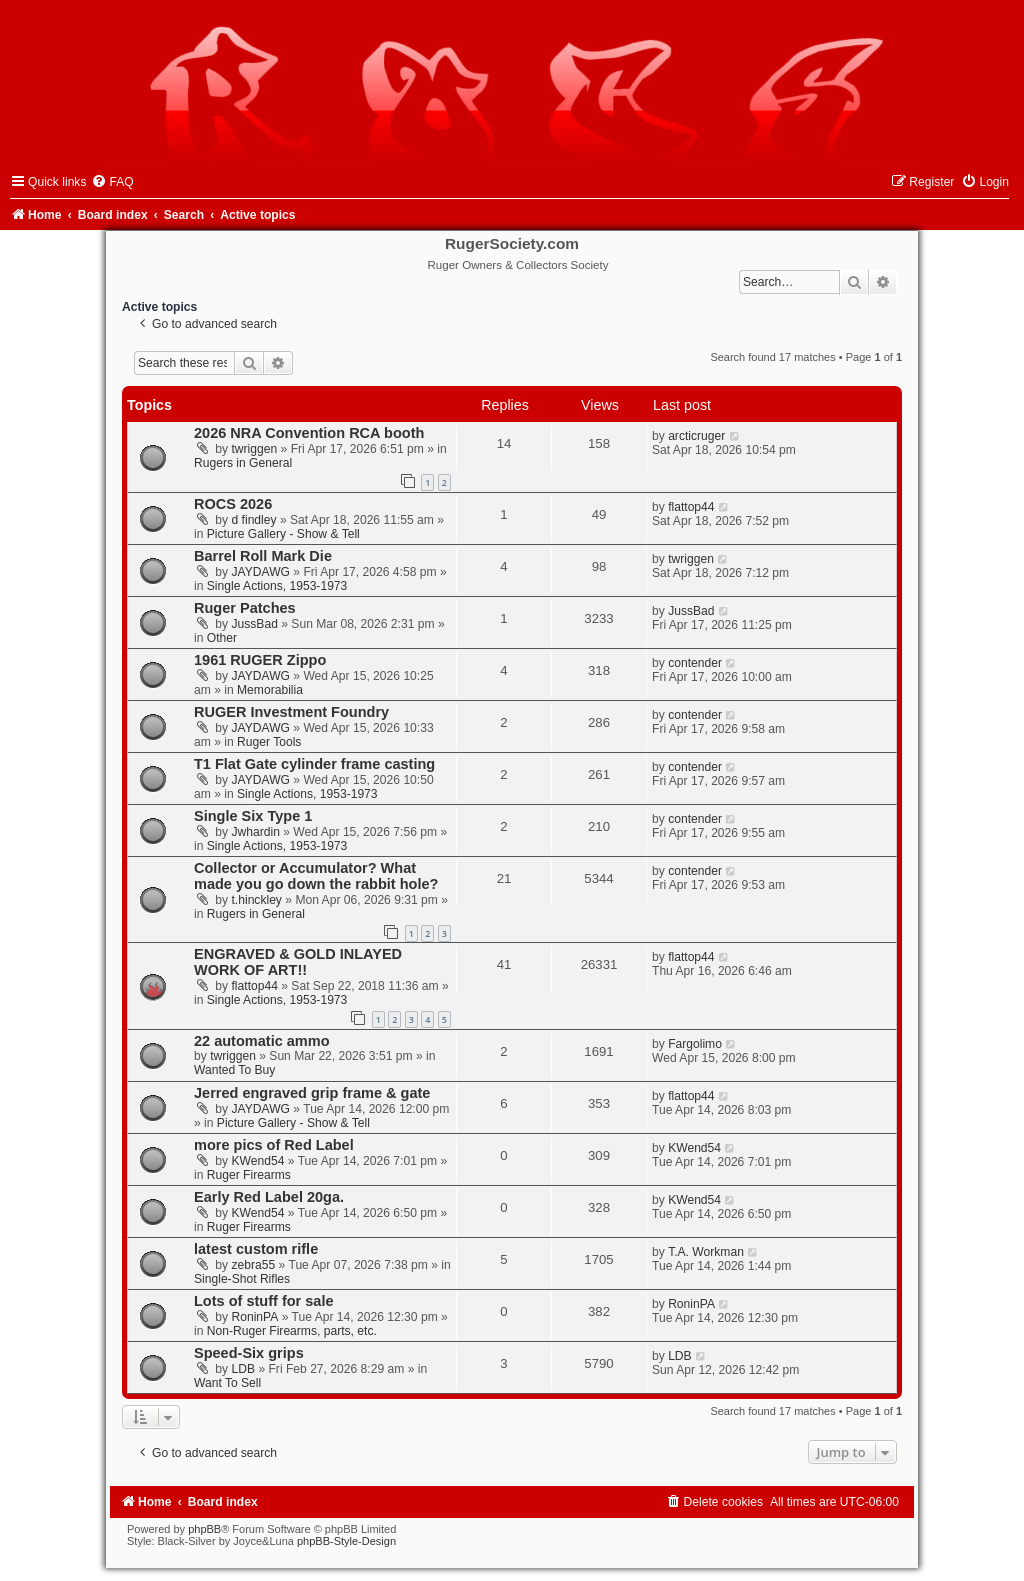 Image resolution: width=1024 pixels, height=1581 pixels. I want to click on Early Red Label 20ga., so click(269, 1197).